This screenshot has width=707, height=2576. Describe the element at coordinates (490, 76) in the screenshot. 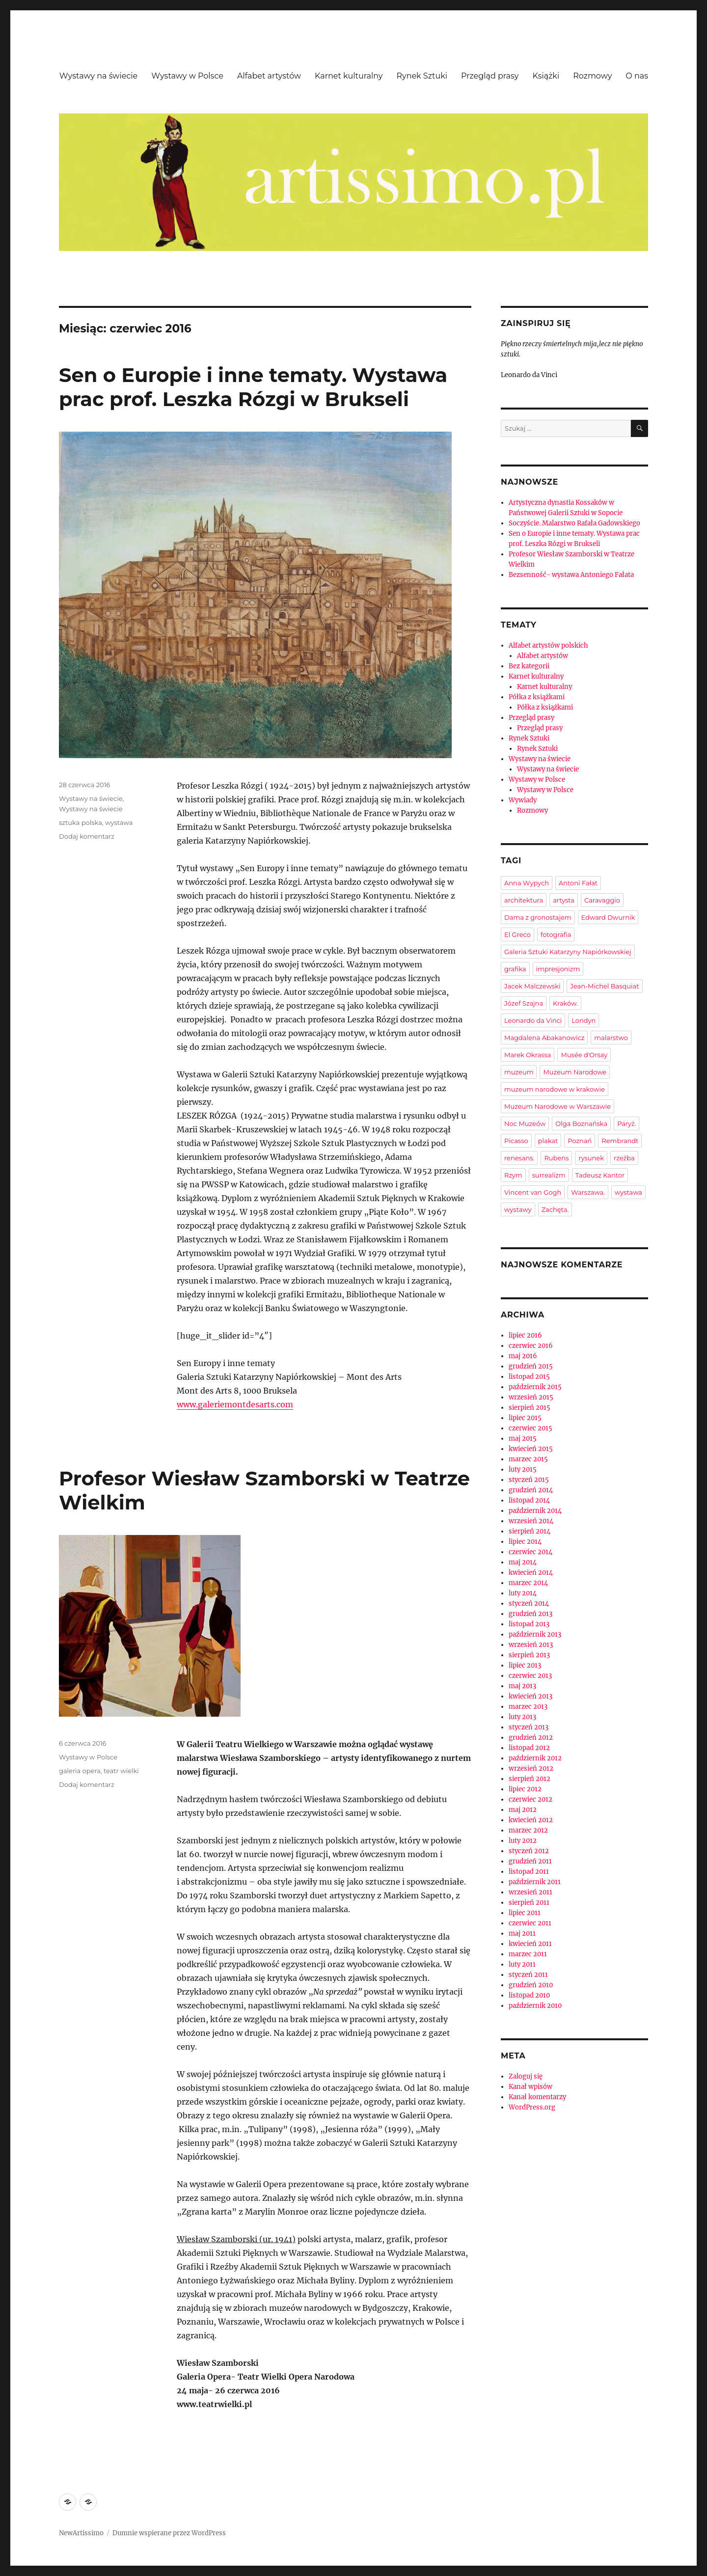

I see `Przegląd prasy` at that location.